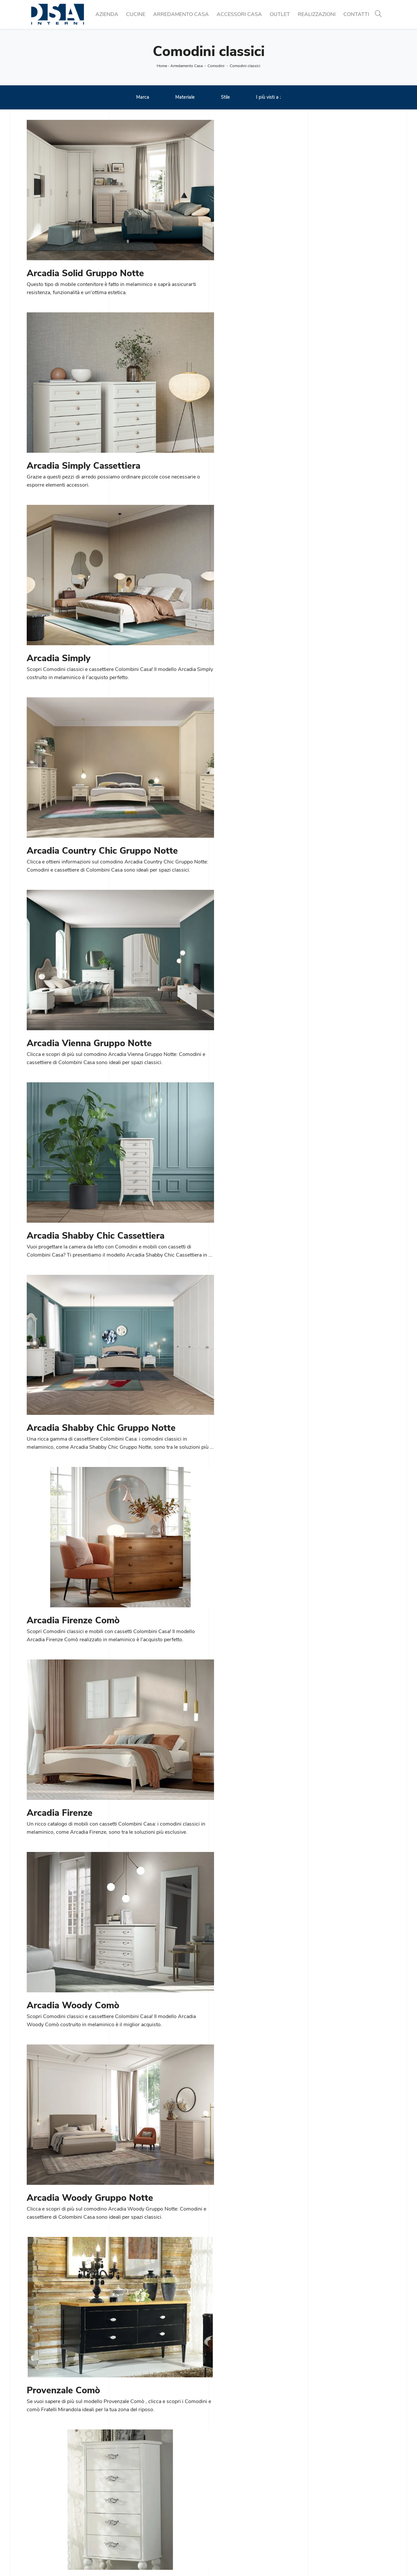 This screenshot has width=417, height=2576. I want to click on Home, so click(162, 66).